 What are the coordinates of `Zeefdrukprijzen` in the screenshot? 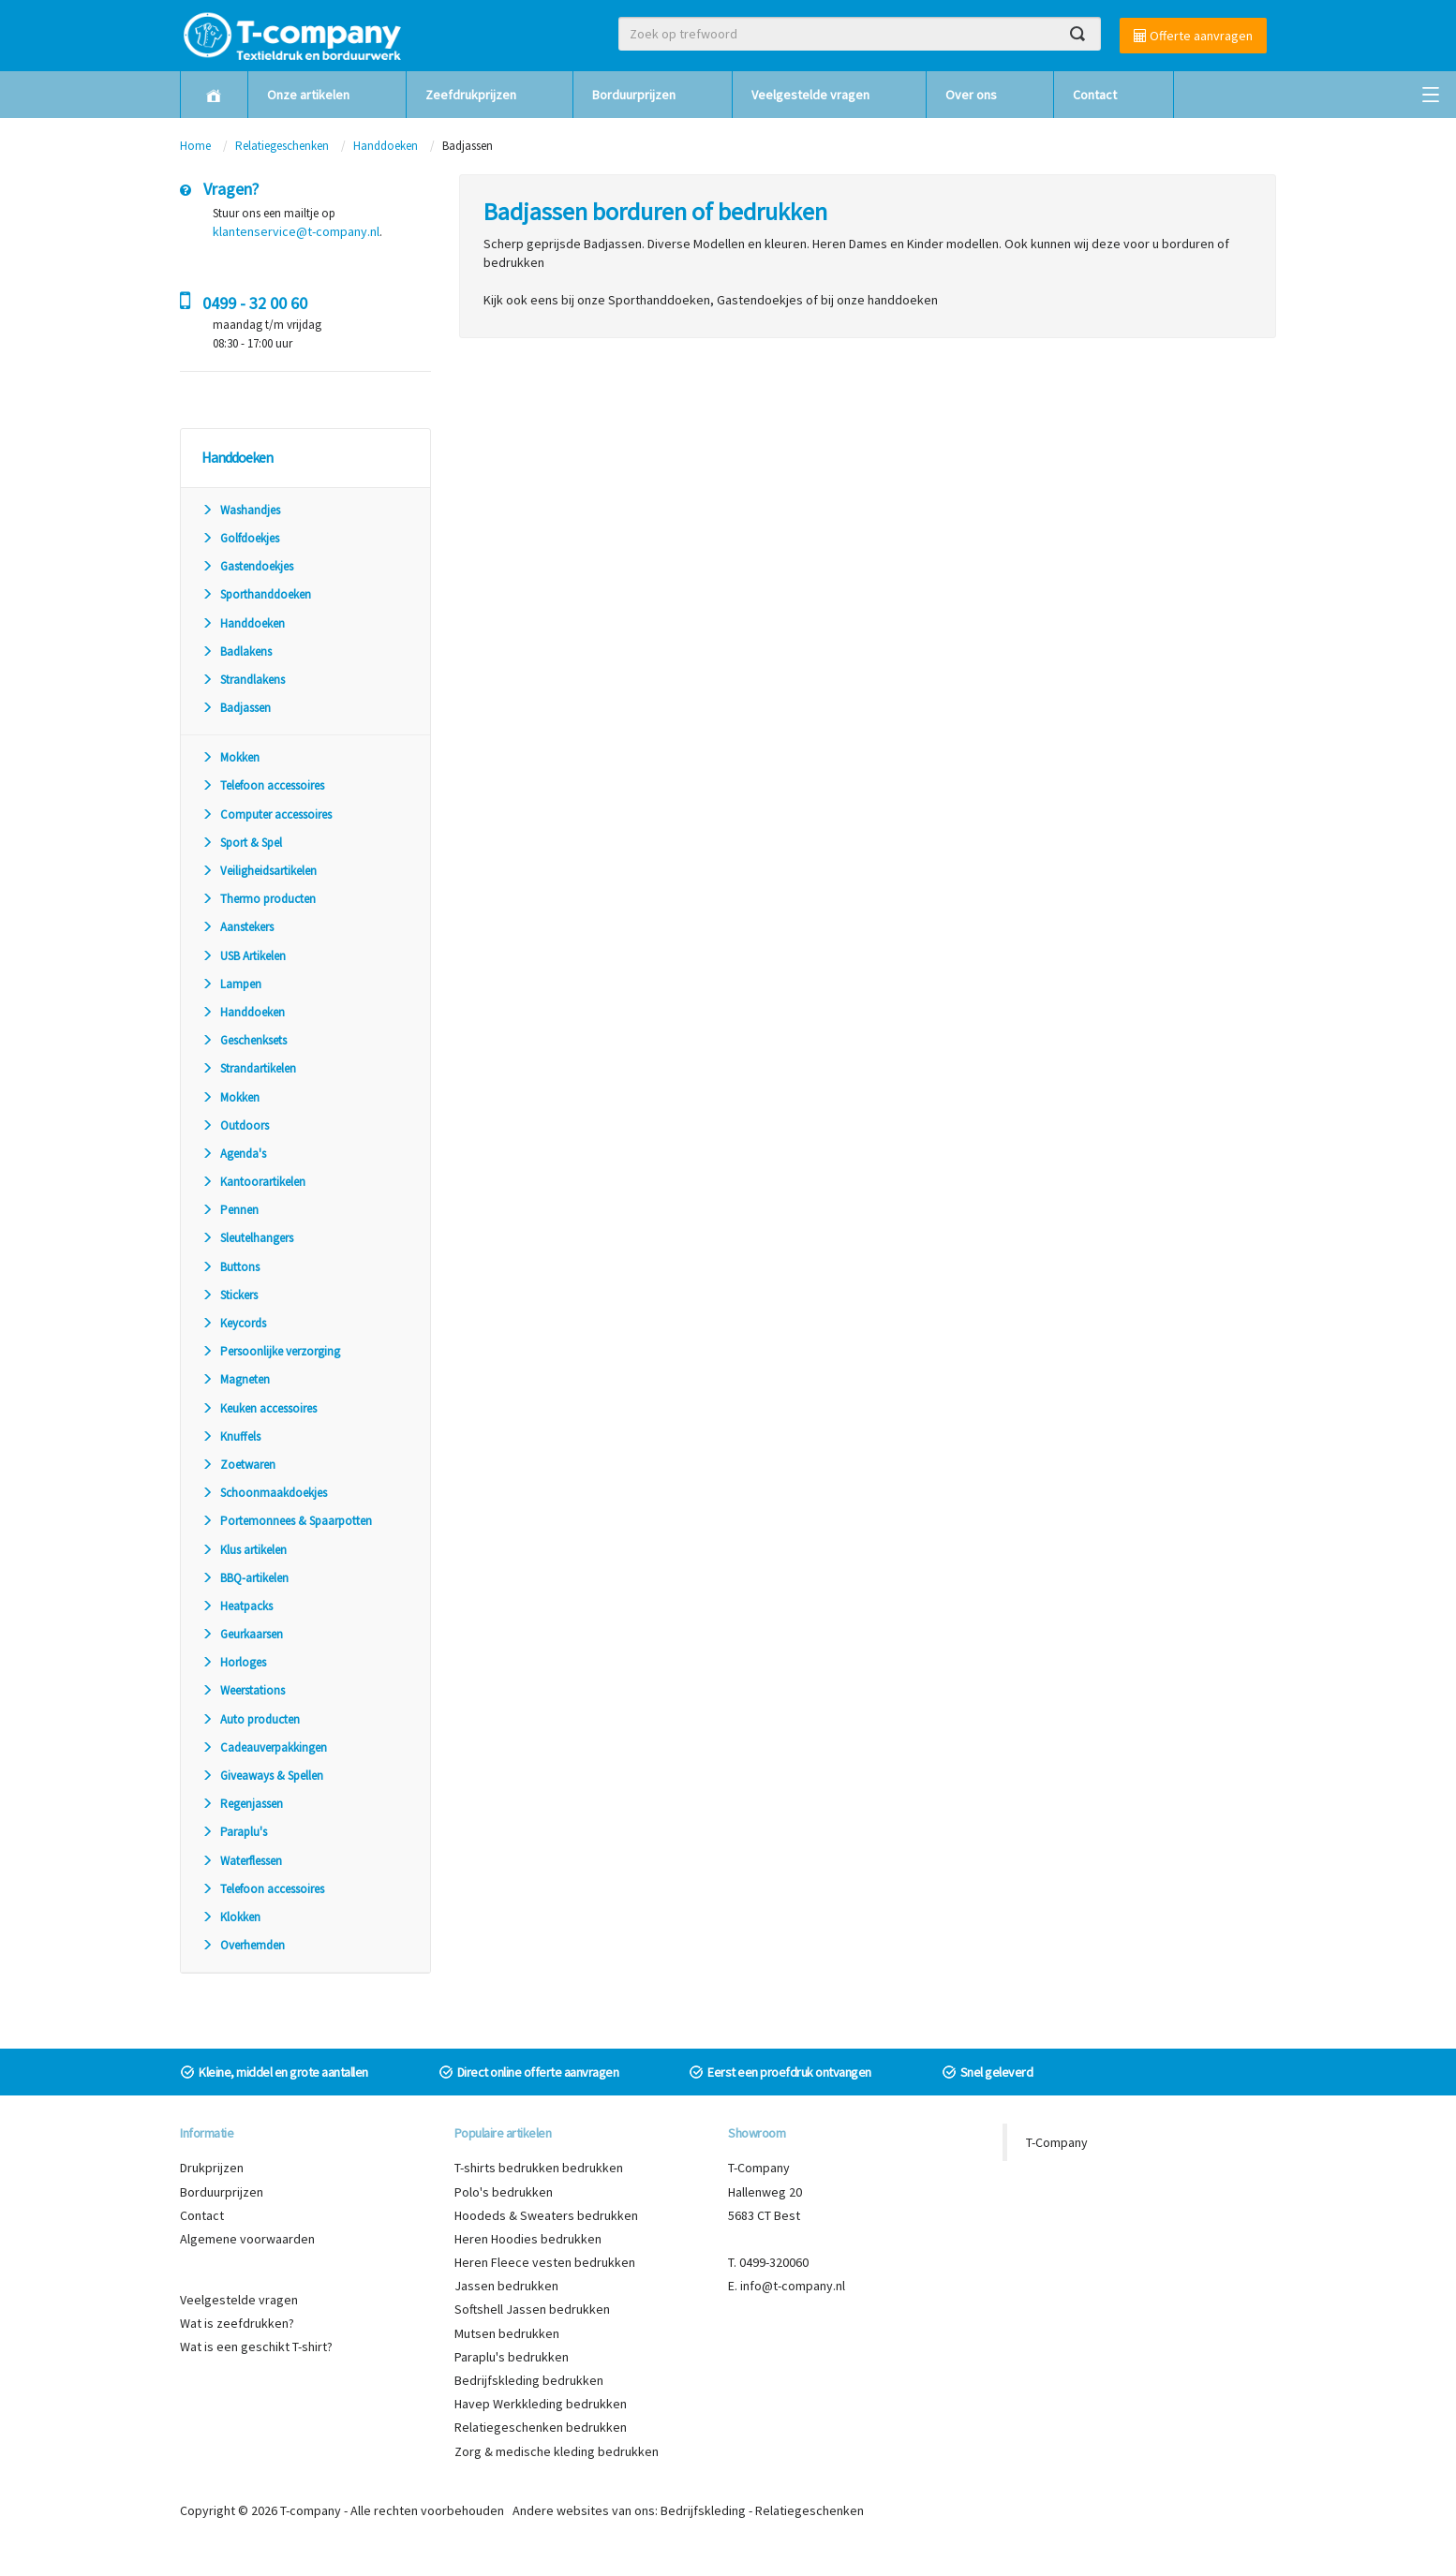 It's located at (470, 94).